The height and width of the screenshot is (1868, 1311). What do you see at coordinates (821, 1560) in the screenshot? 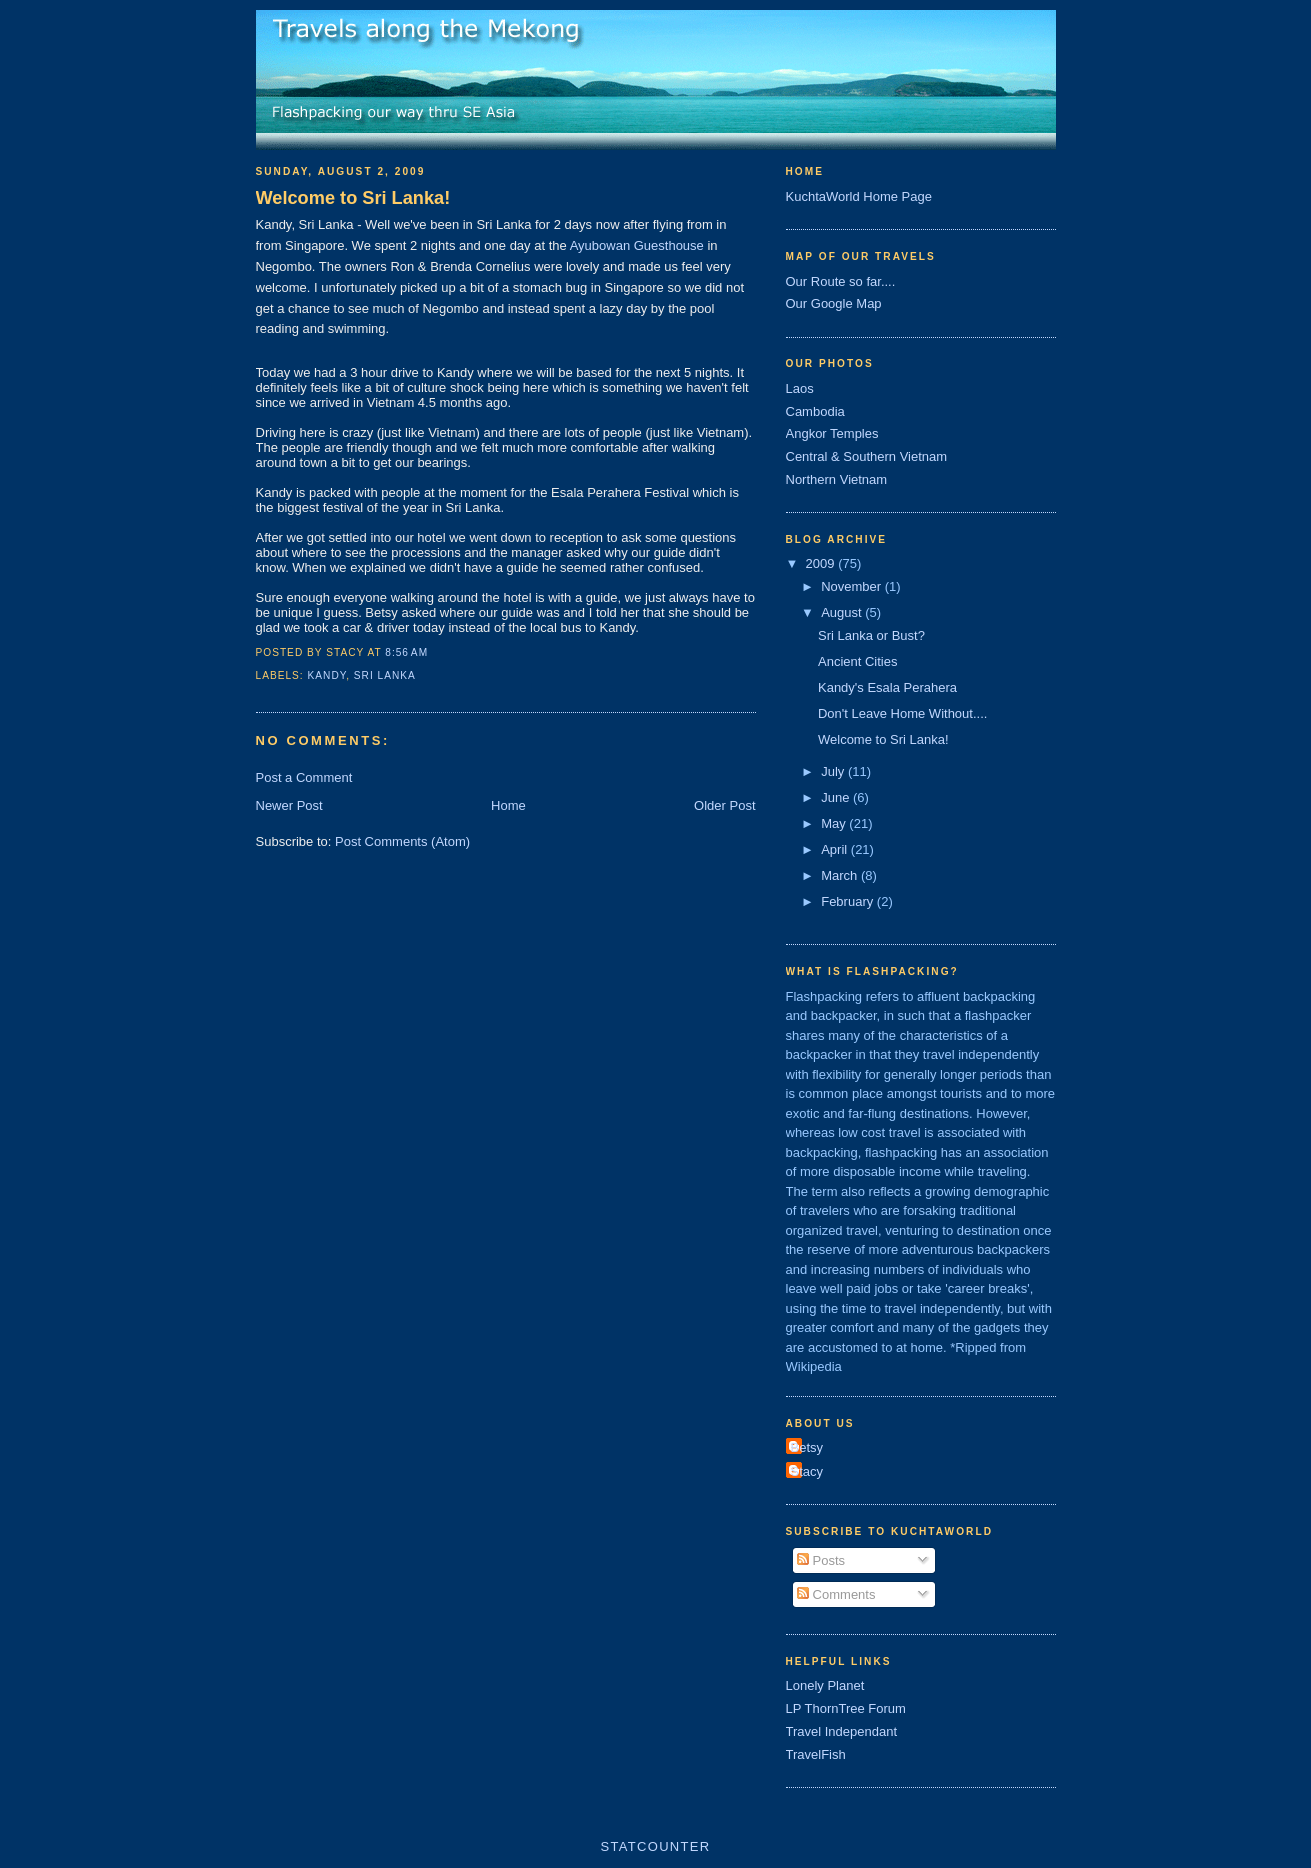
I see `Posts` at bounding box center [821, 1560].